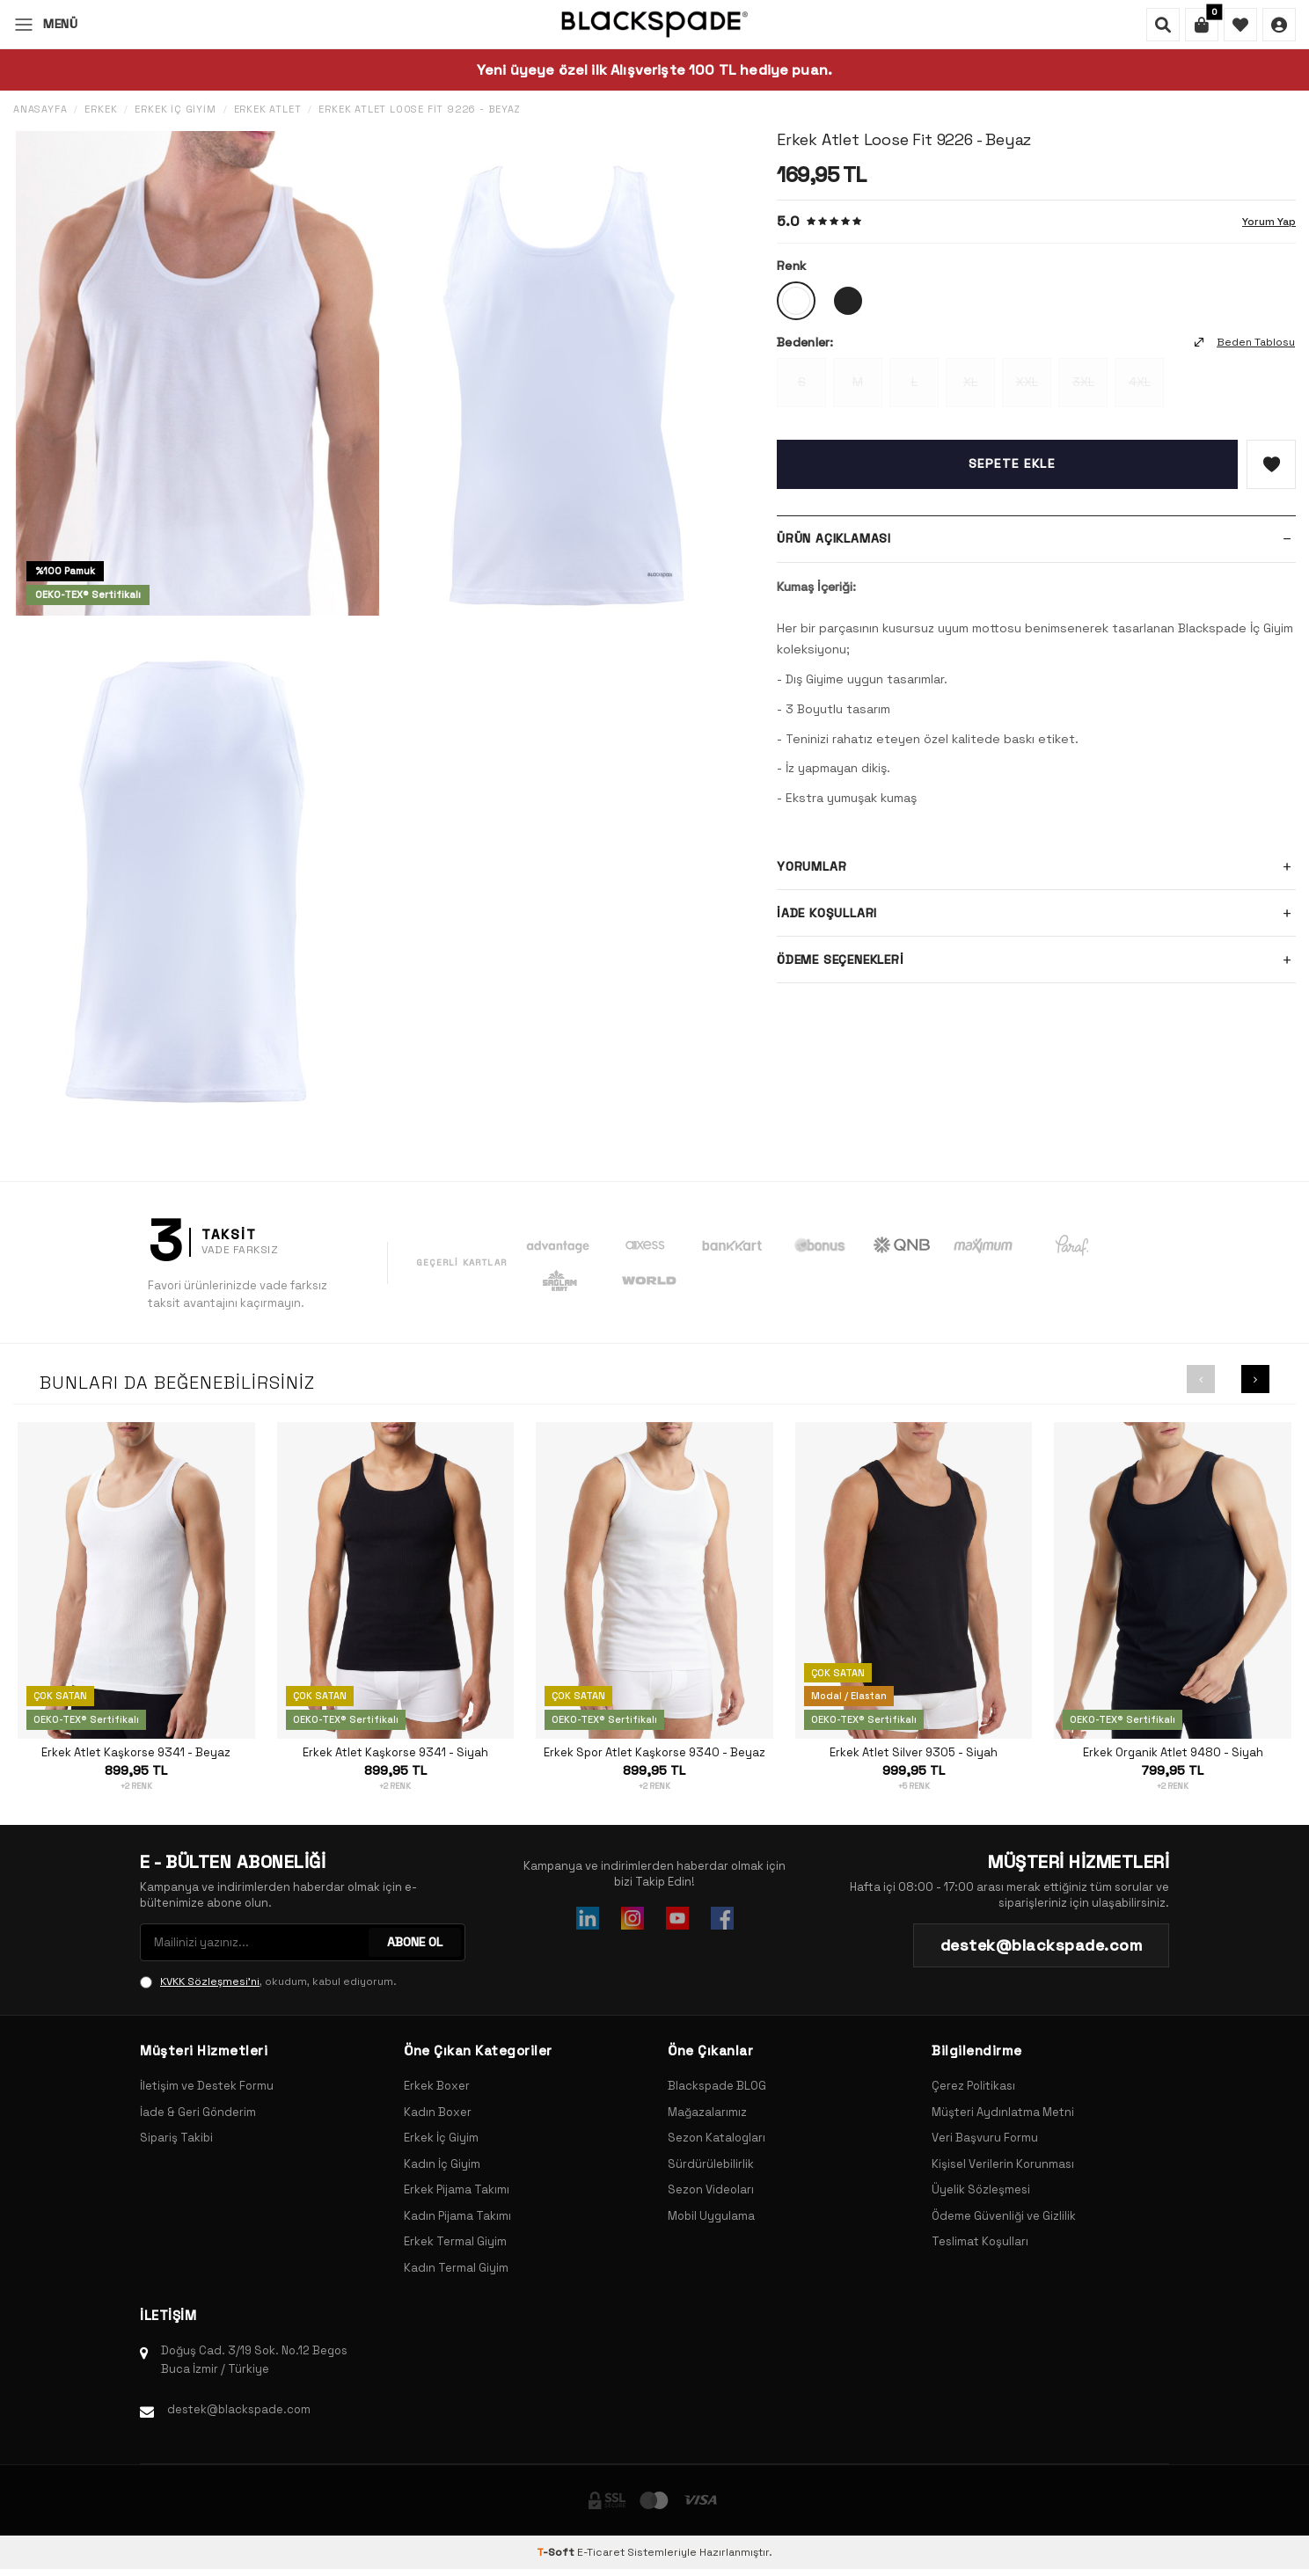 The width and height of the screenshot is (1309, 2576). What do you see at coordinates (985, 2137) in the screenshot?
I see `Veri Başvuru Formu` at bounding box center [985, 2137].